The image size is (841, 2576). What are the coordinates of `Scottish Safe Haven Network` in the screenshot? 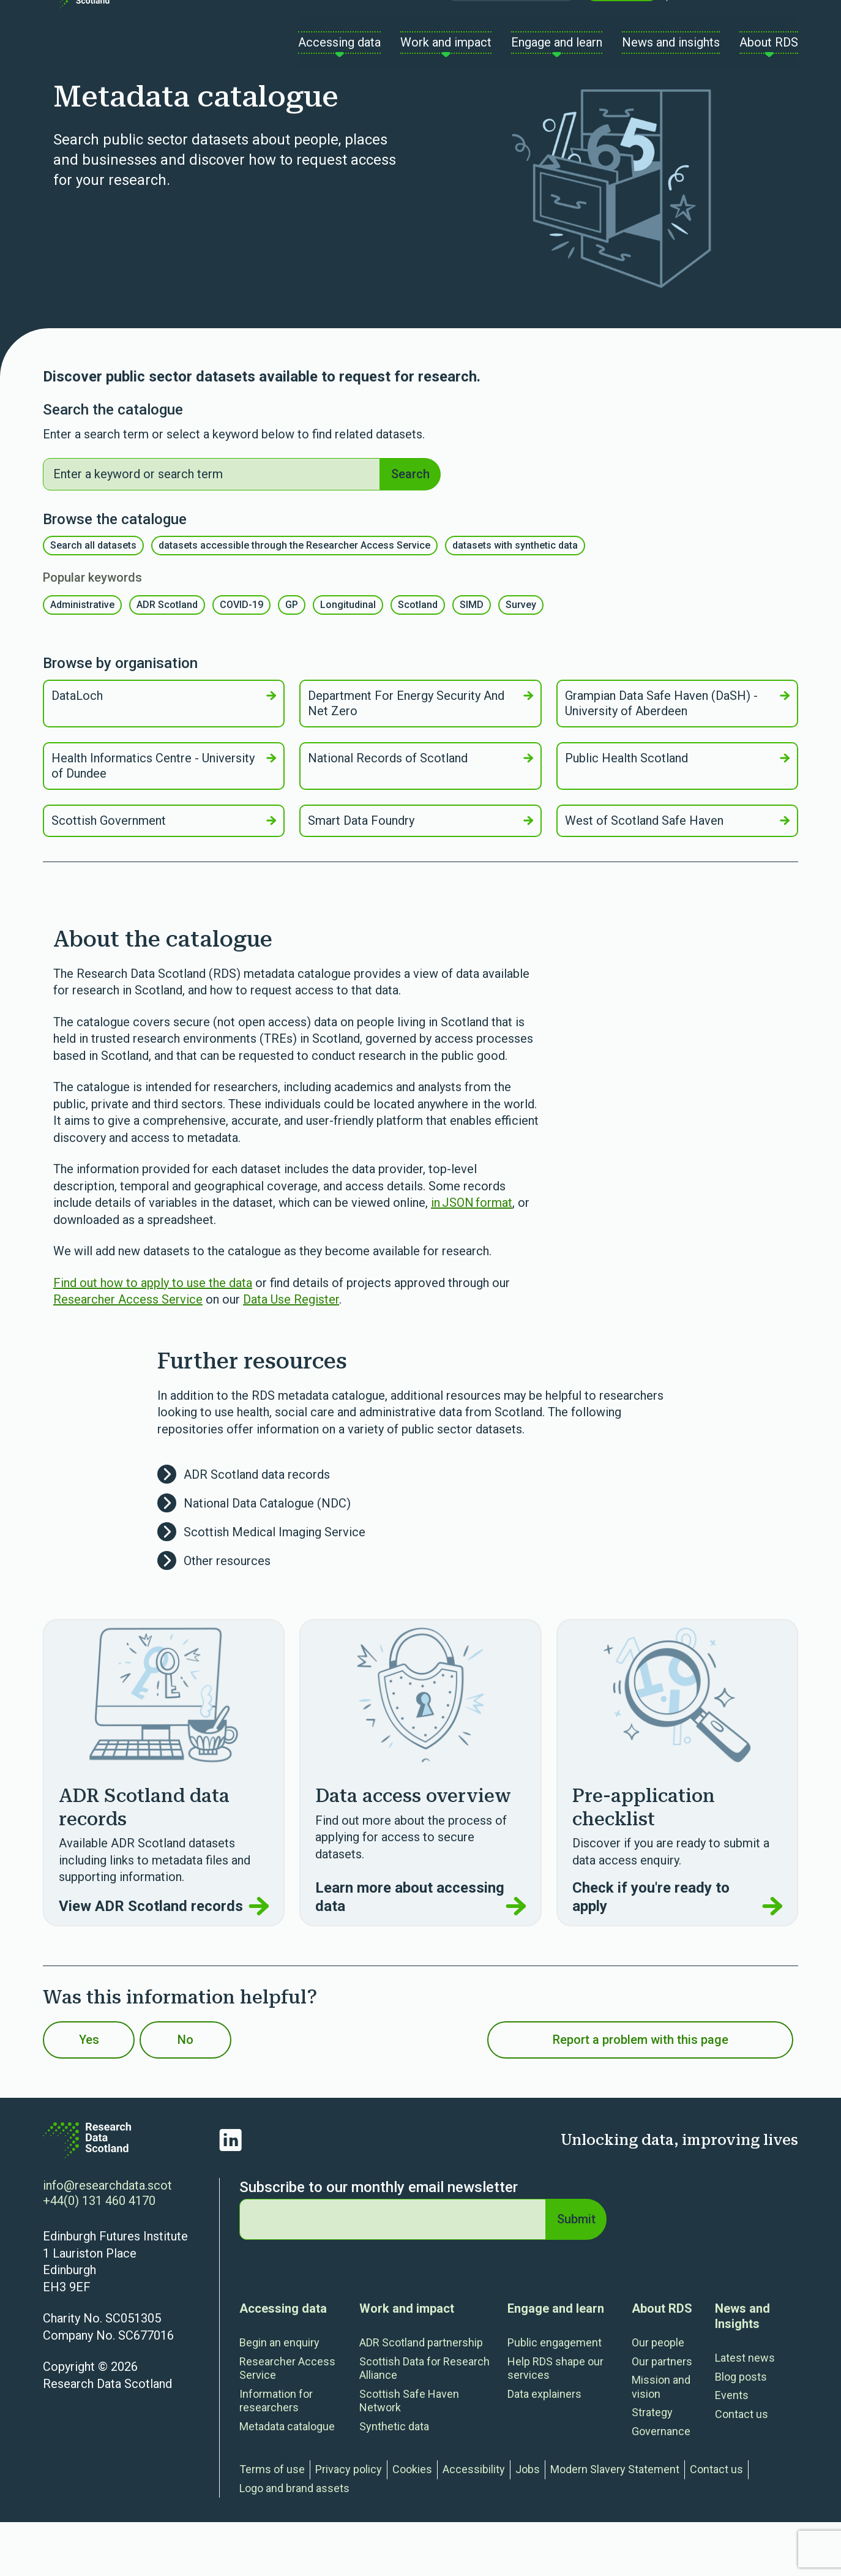 It's located at (409, 2454).